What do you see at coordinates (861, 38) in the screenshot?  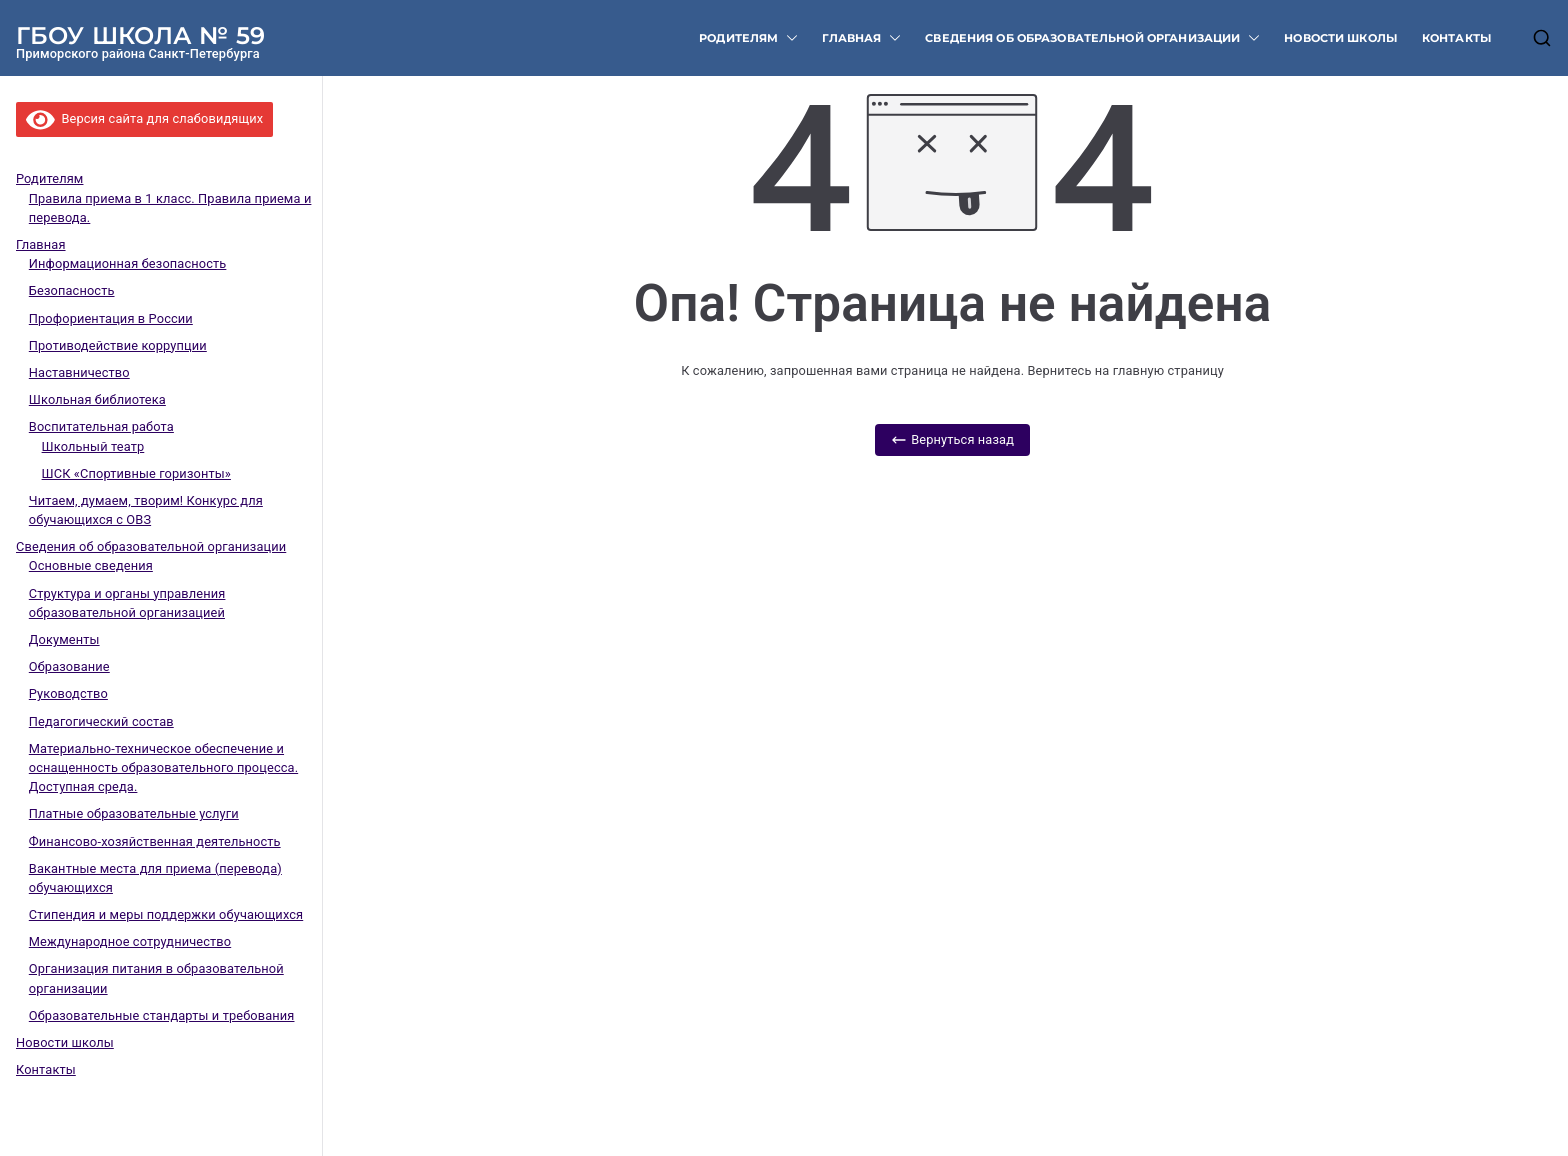 I see `Главная` at bounding box center [861, 38].